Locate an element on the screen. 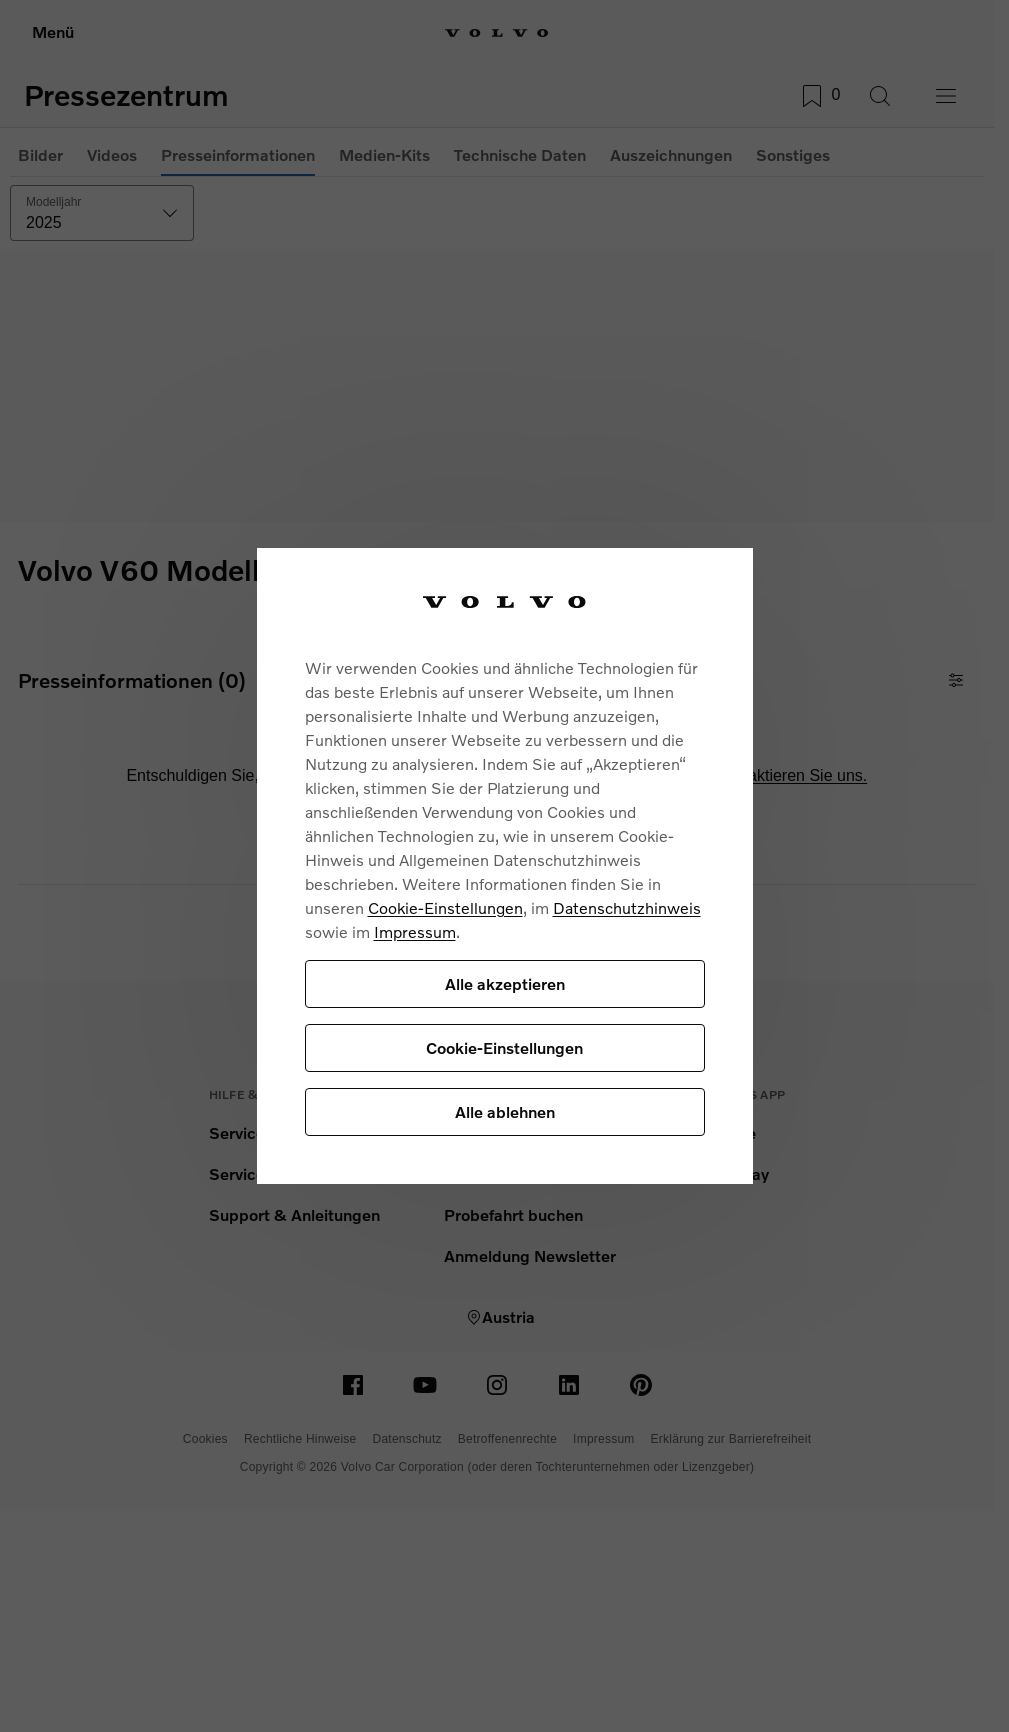 This screenshot has width=1009, height=1732. Alle akzeptieren is located at coordinates (505, 983).